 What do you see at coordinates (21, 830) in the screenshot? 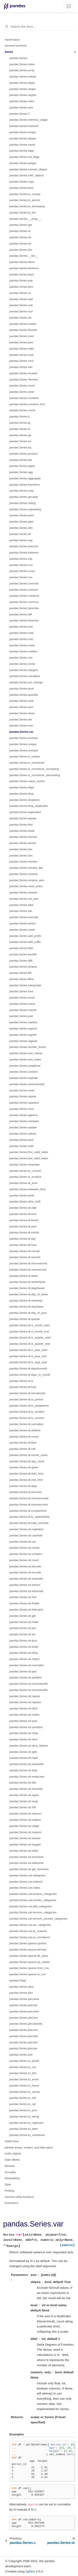
I see `pandas.Series.head` at bounding box center [21, 830].